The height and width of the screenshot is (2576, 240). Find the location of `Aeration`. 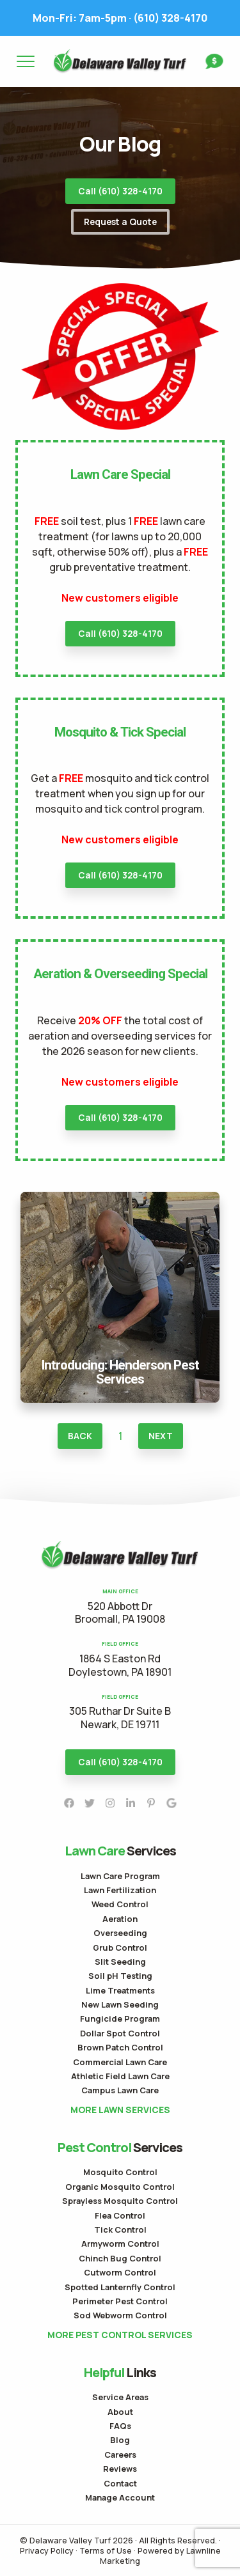

Aeration is located at coordinates (120, 1918).